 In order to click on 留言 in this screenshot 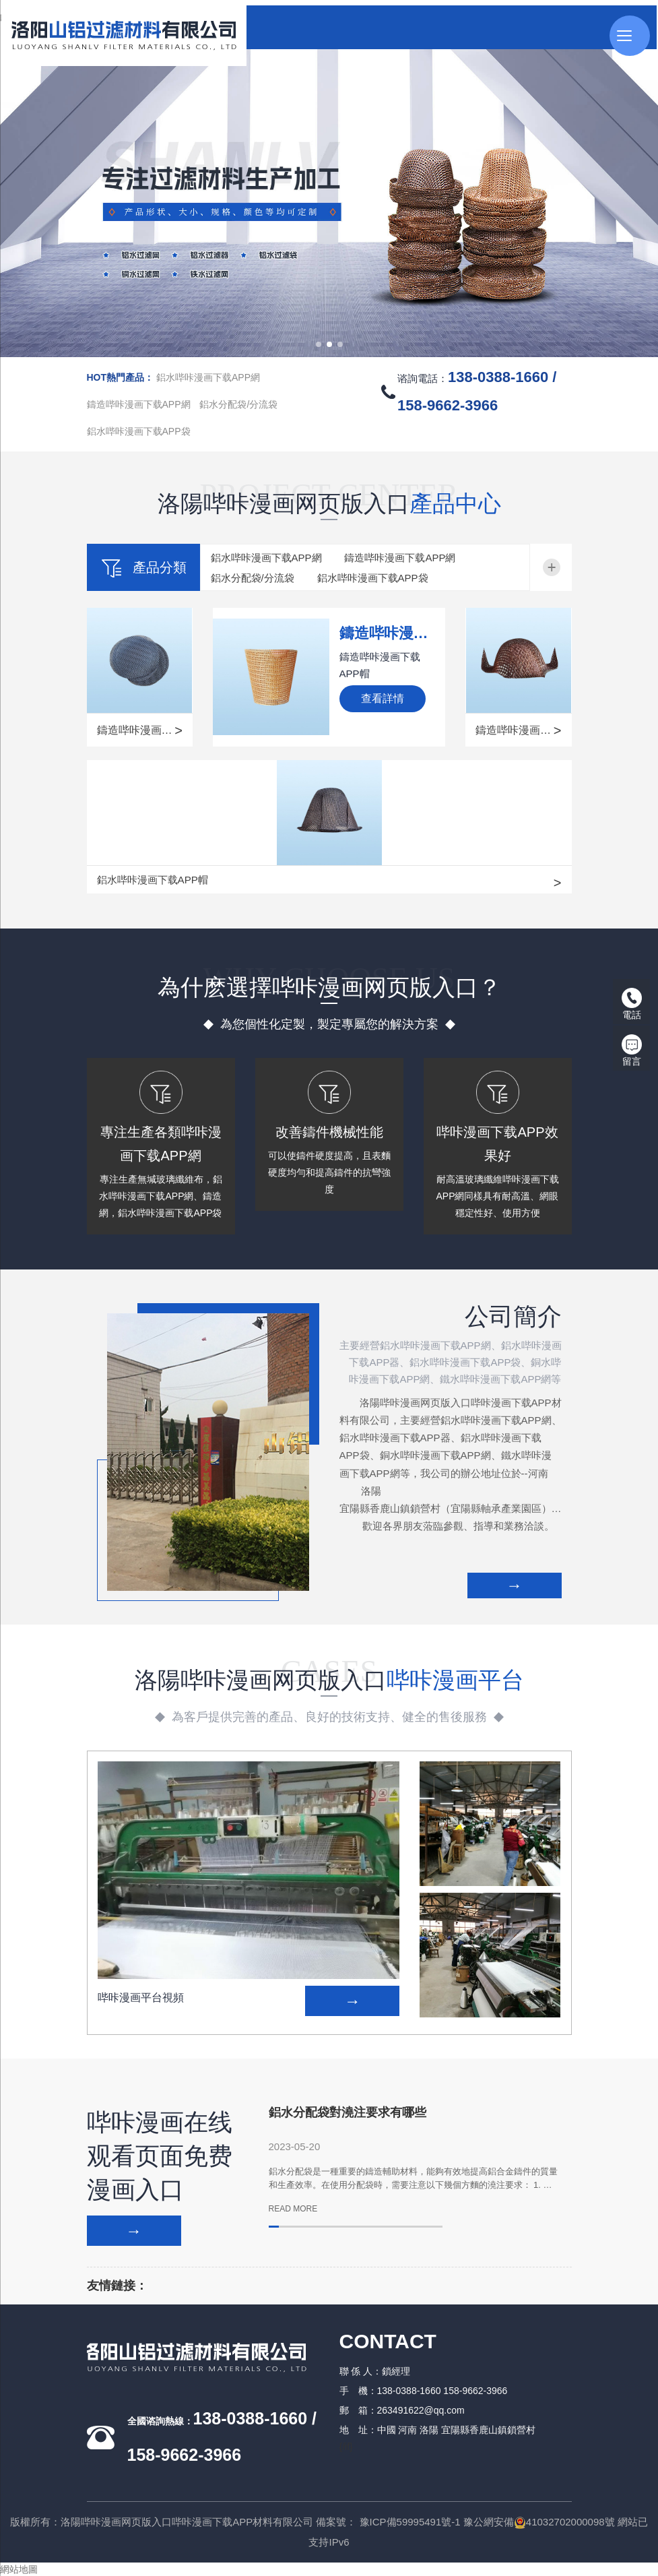, I will do `click(632, 1050)`.